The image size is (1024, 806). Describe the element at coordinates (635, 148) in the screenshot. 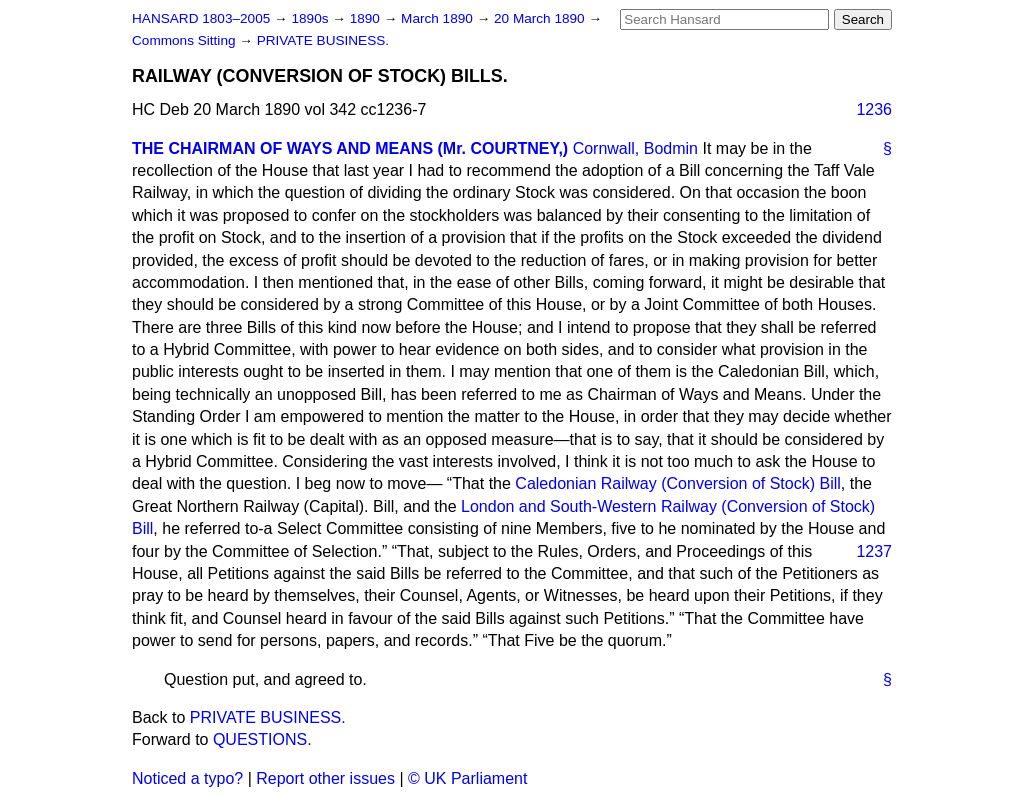

I see `Cornwall, Bodmin` at that location.